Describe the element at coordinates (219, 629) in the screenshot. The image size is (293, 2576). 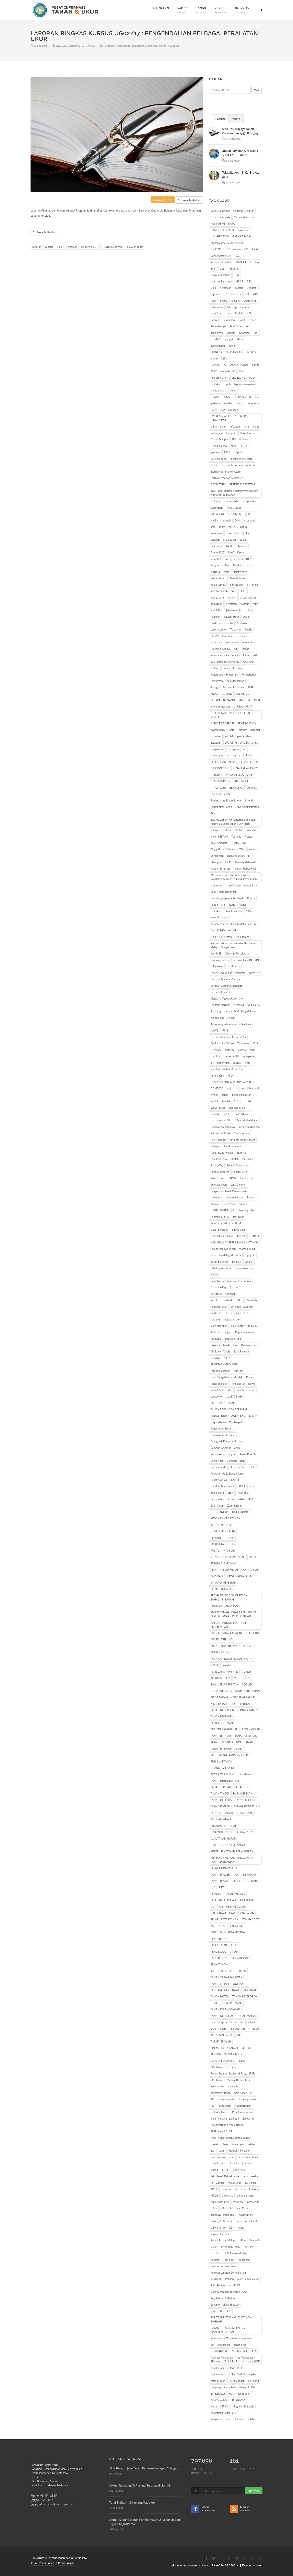
I see `Laser Scanner` at that location.